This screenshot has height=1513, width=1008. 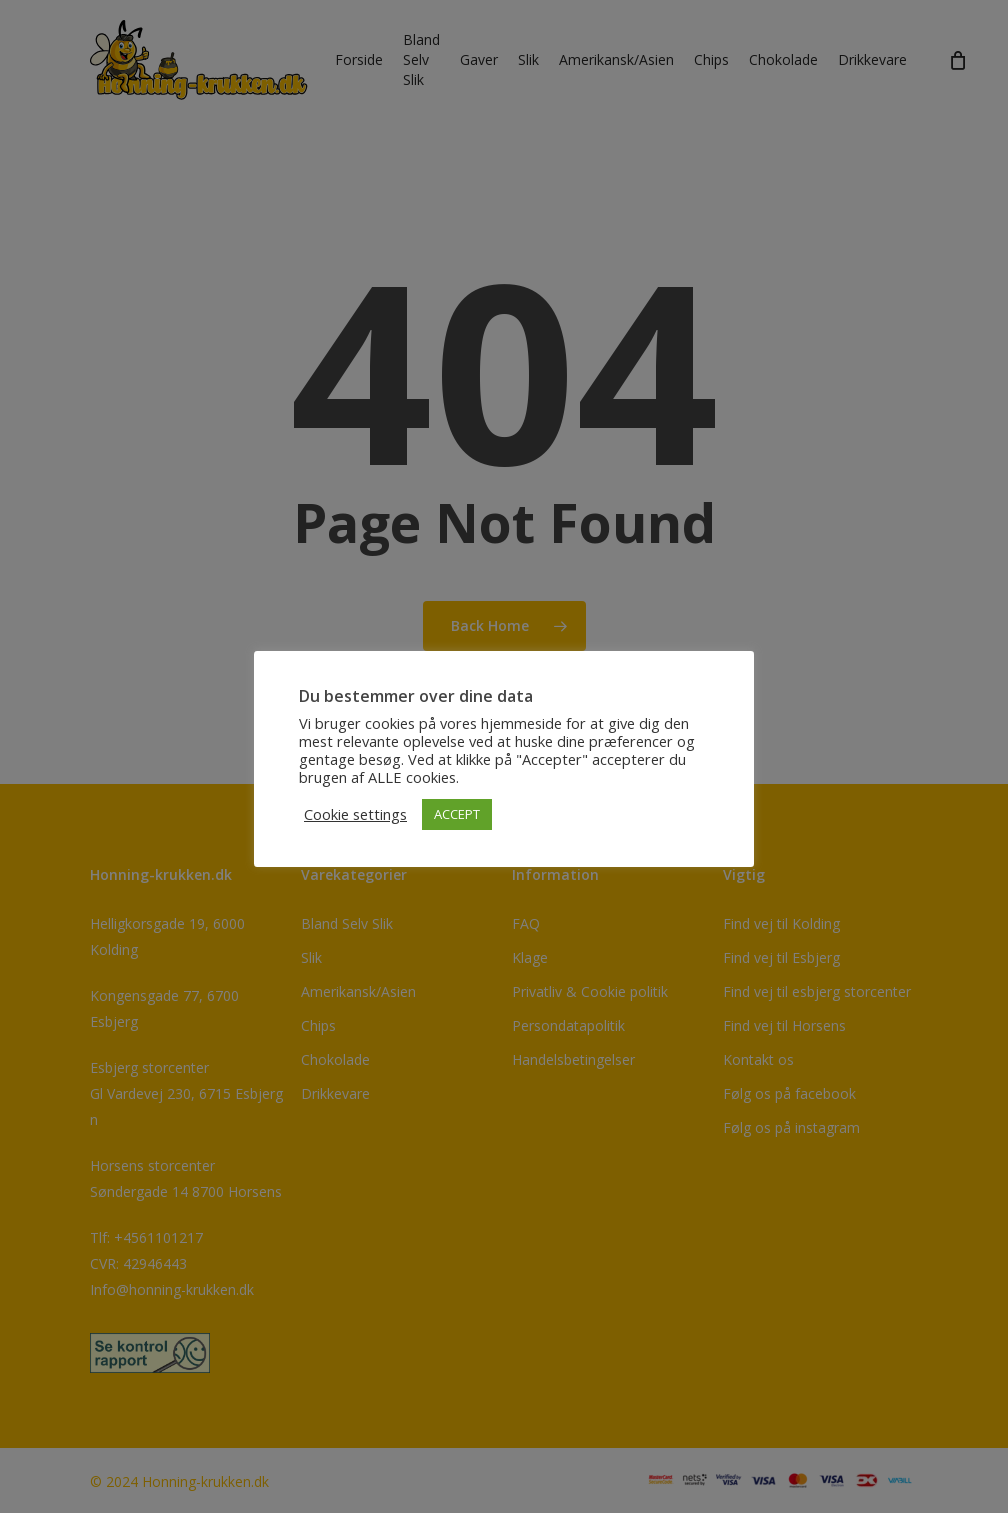 What do you see at coordinates (355, 814) in the screenshot?
I see `Cookie settings [button]` at bounding box center [355, 814].